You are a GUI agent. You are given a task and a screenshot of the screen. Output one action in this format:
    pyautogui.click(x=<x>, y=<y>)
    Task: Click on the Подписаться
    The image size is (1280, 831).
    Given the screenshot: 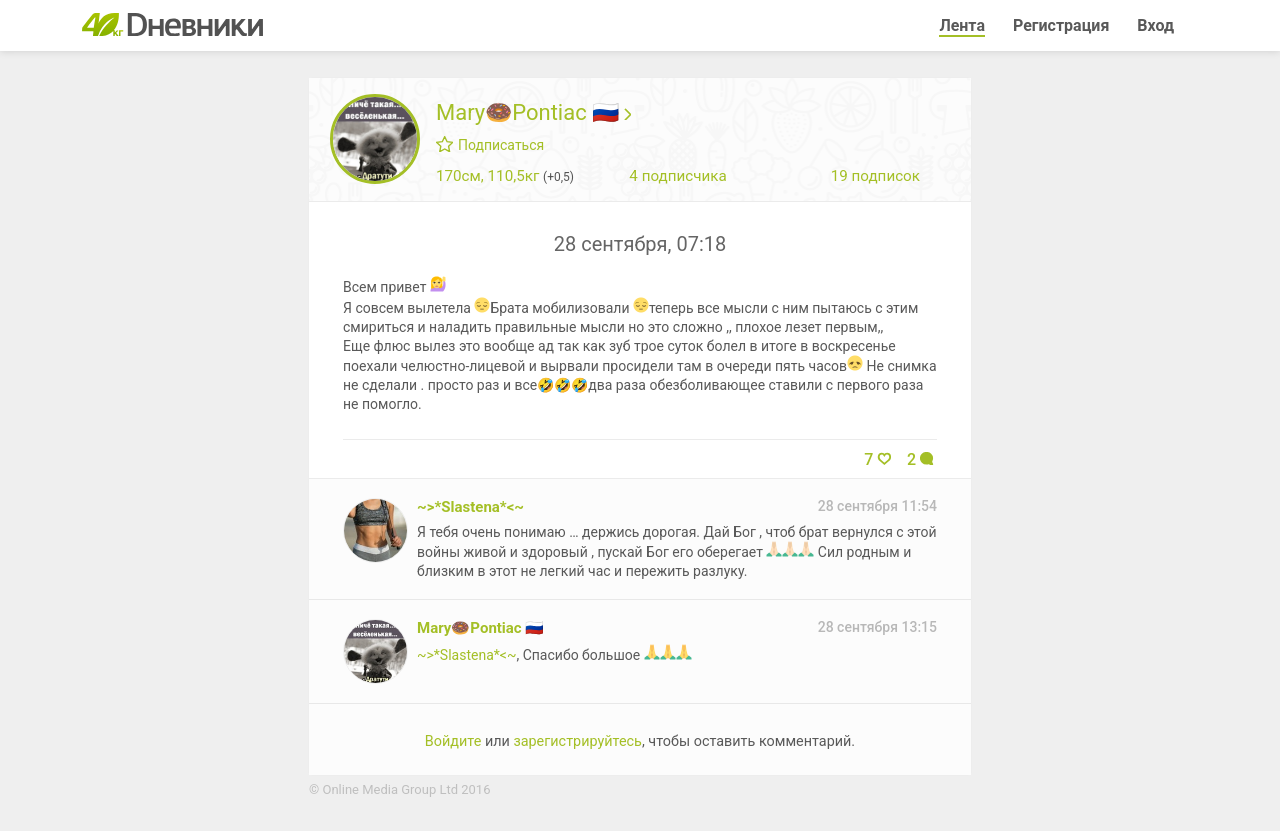 What is the action you would take?
    pyautogui.click(x=490, y=145)
    